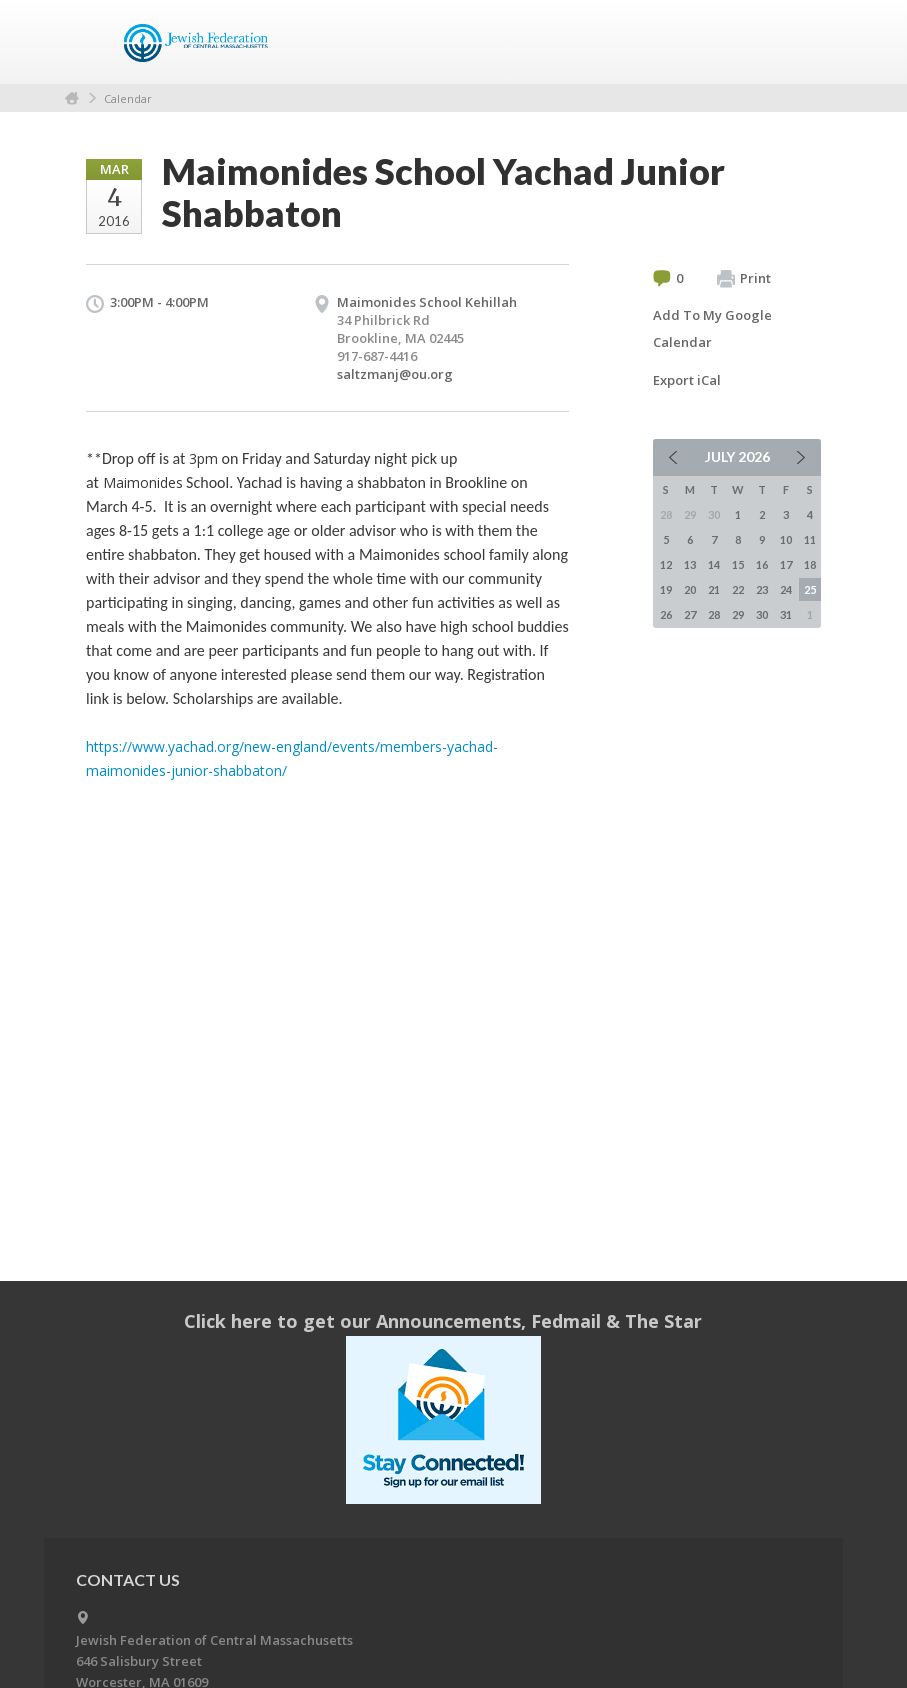 The image size is (907, 1688). Describe the element at coordinates (443, 1321) in the screenshot. I see `Click here to get our Announcements, Fedmail & The Star` at that location.